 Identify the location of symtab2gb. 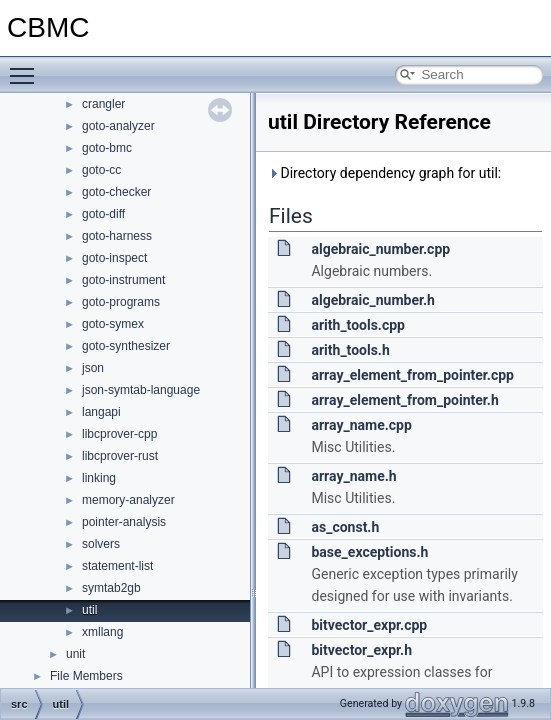
(111, 588).